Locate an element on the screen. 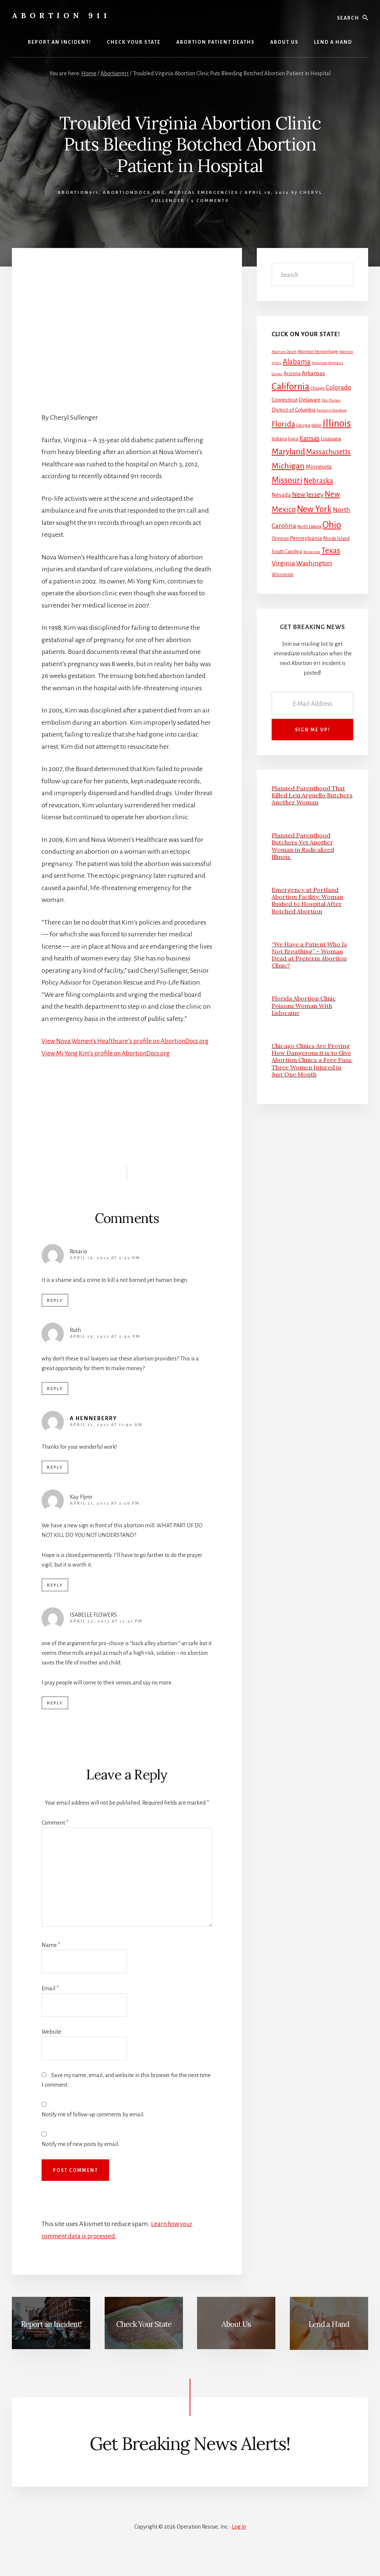 Image resolution: width=380 pixels, height=2576 pixels. Abortion Death [Abortion Death (1 item)] is located at coordinates (284, 352).